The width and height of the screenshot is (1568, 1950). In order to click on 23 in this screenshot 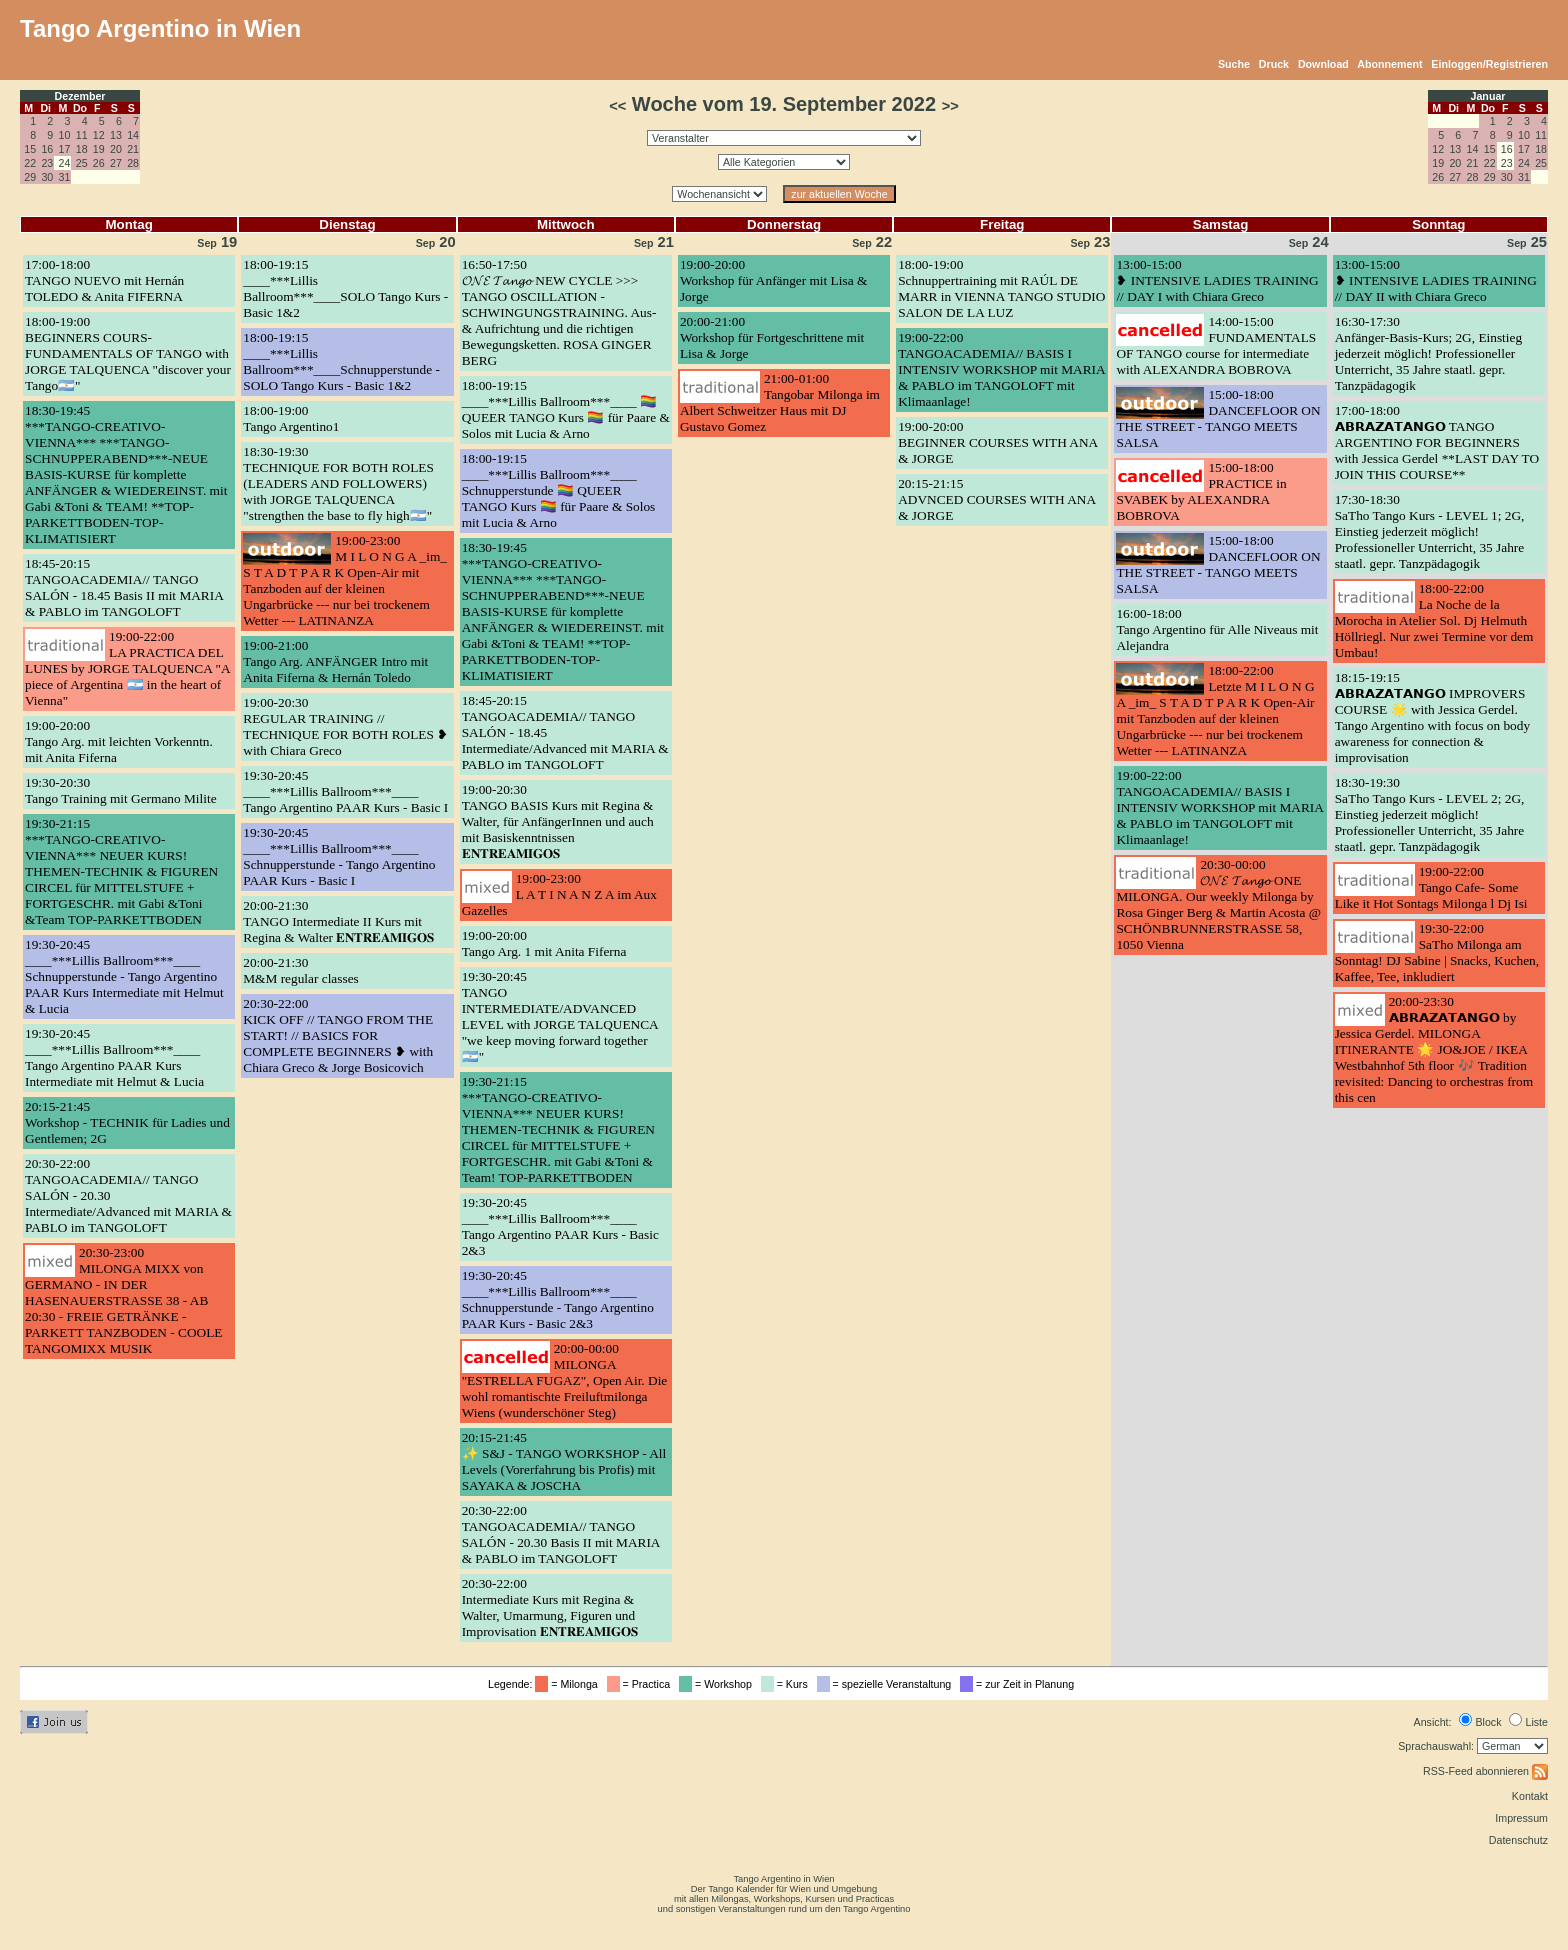, I will do `click(47, 163)`.